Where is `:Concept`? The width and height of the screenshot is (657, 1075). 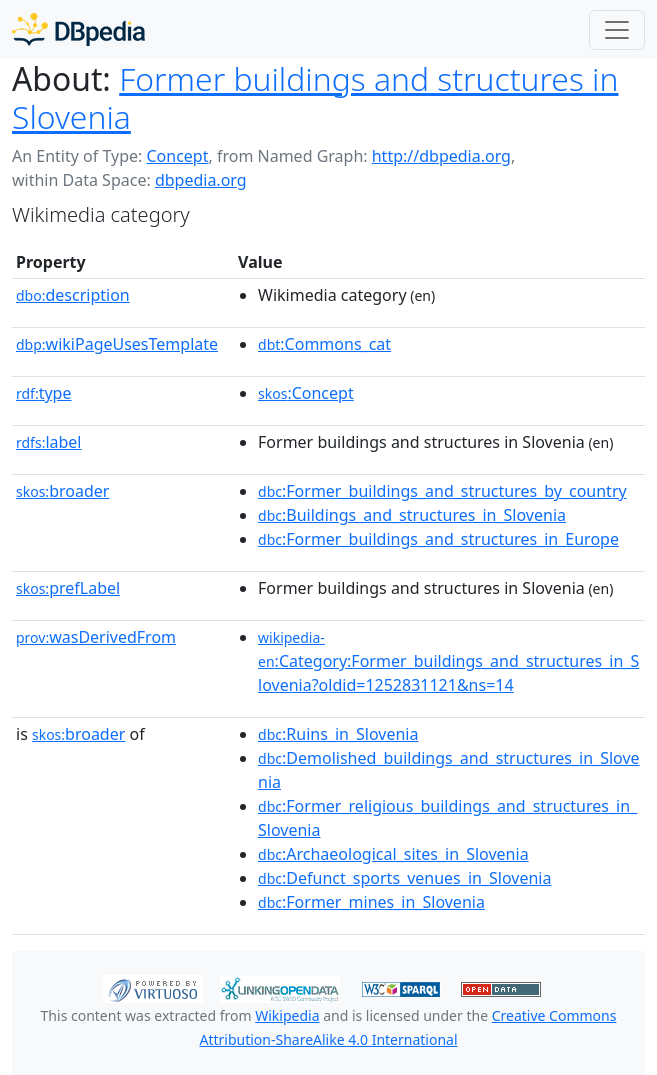
:Concept is located at coordinates (306, 393).